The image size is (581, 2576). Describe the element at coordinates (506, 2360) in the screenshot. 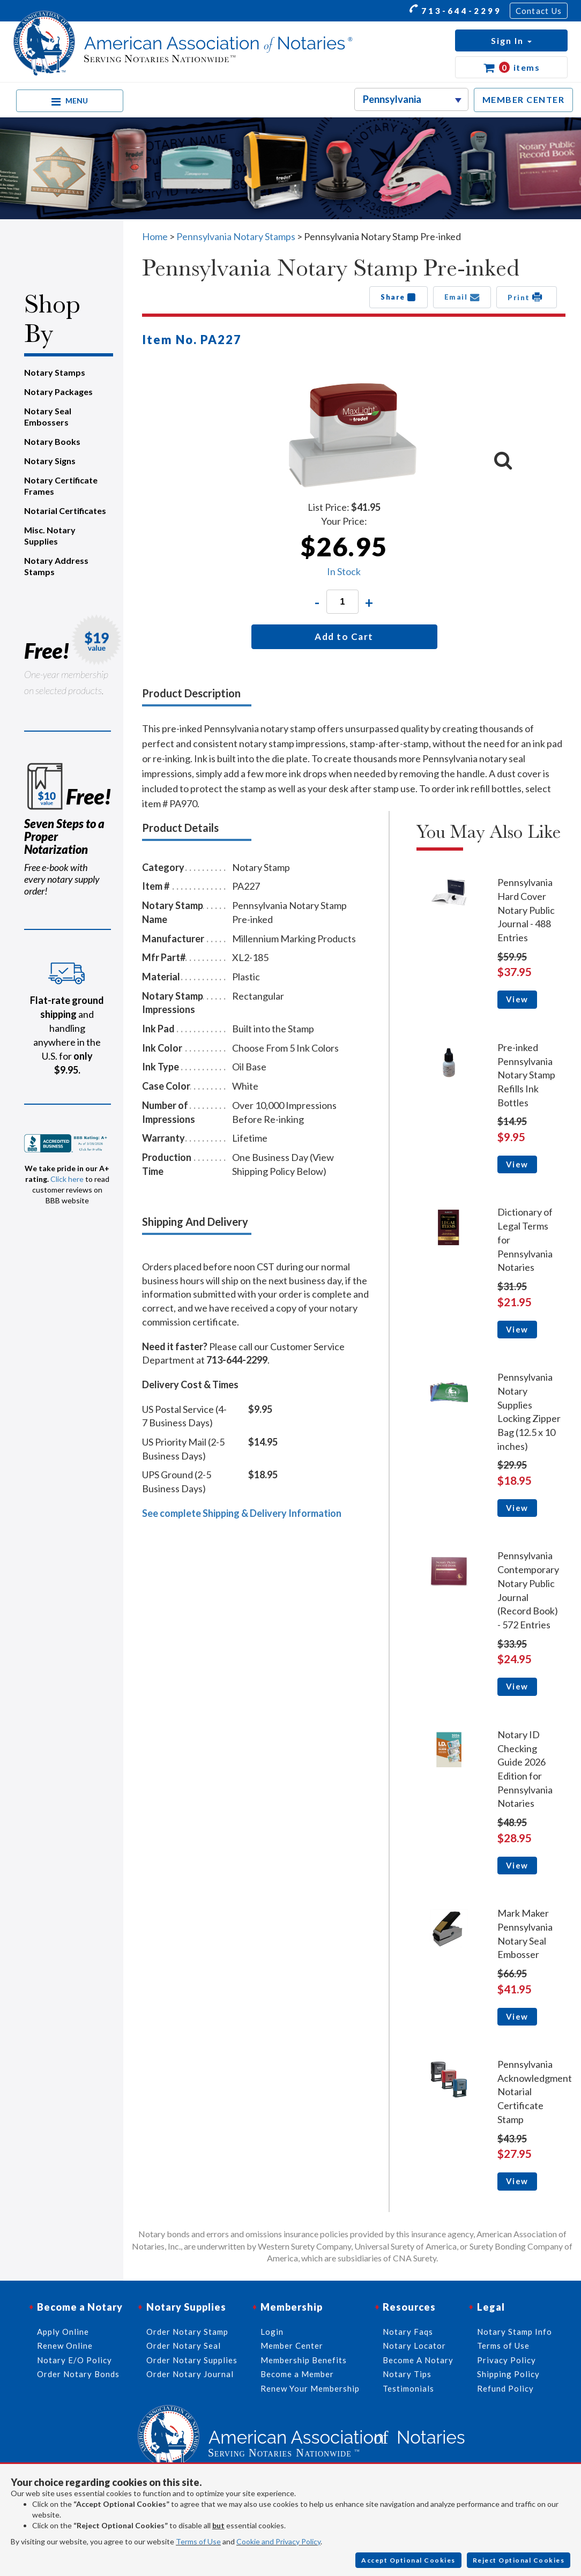

I see `Privacy Policy` at that location.